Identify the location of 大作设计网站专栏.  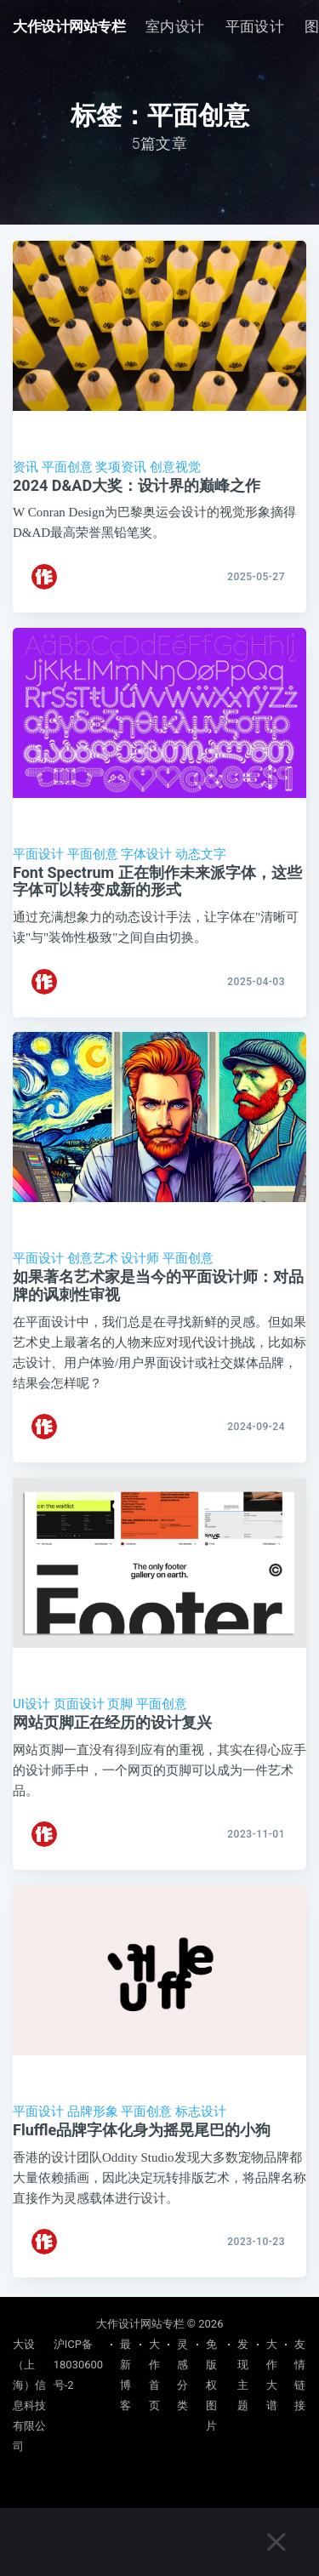
(69, 26).